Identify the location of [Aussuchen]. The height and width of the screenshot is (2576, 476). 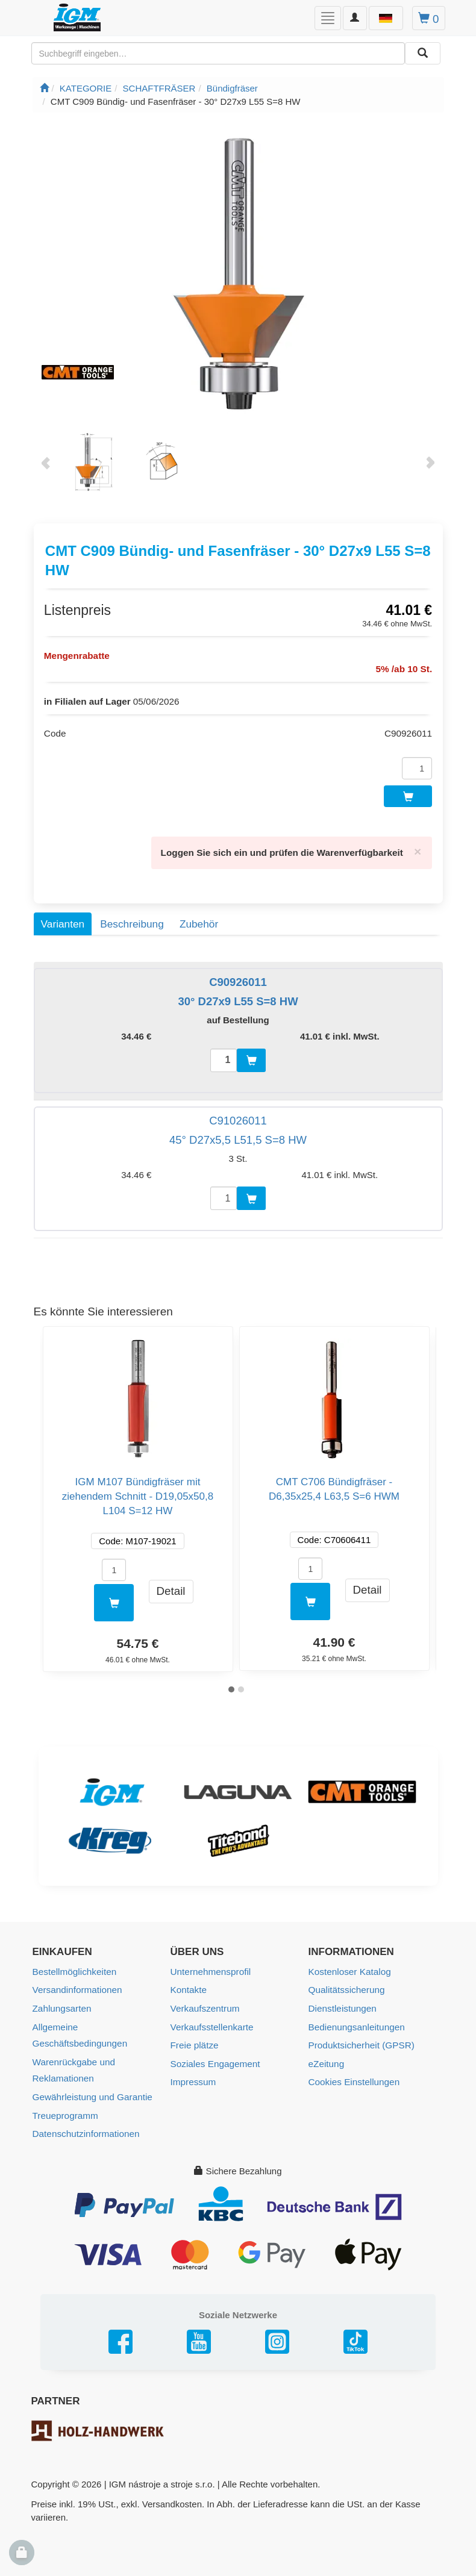
(422, 53).